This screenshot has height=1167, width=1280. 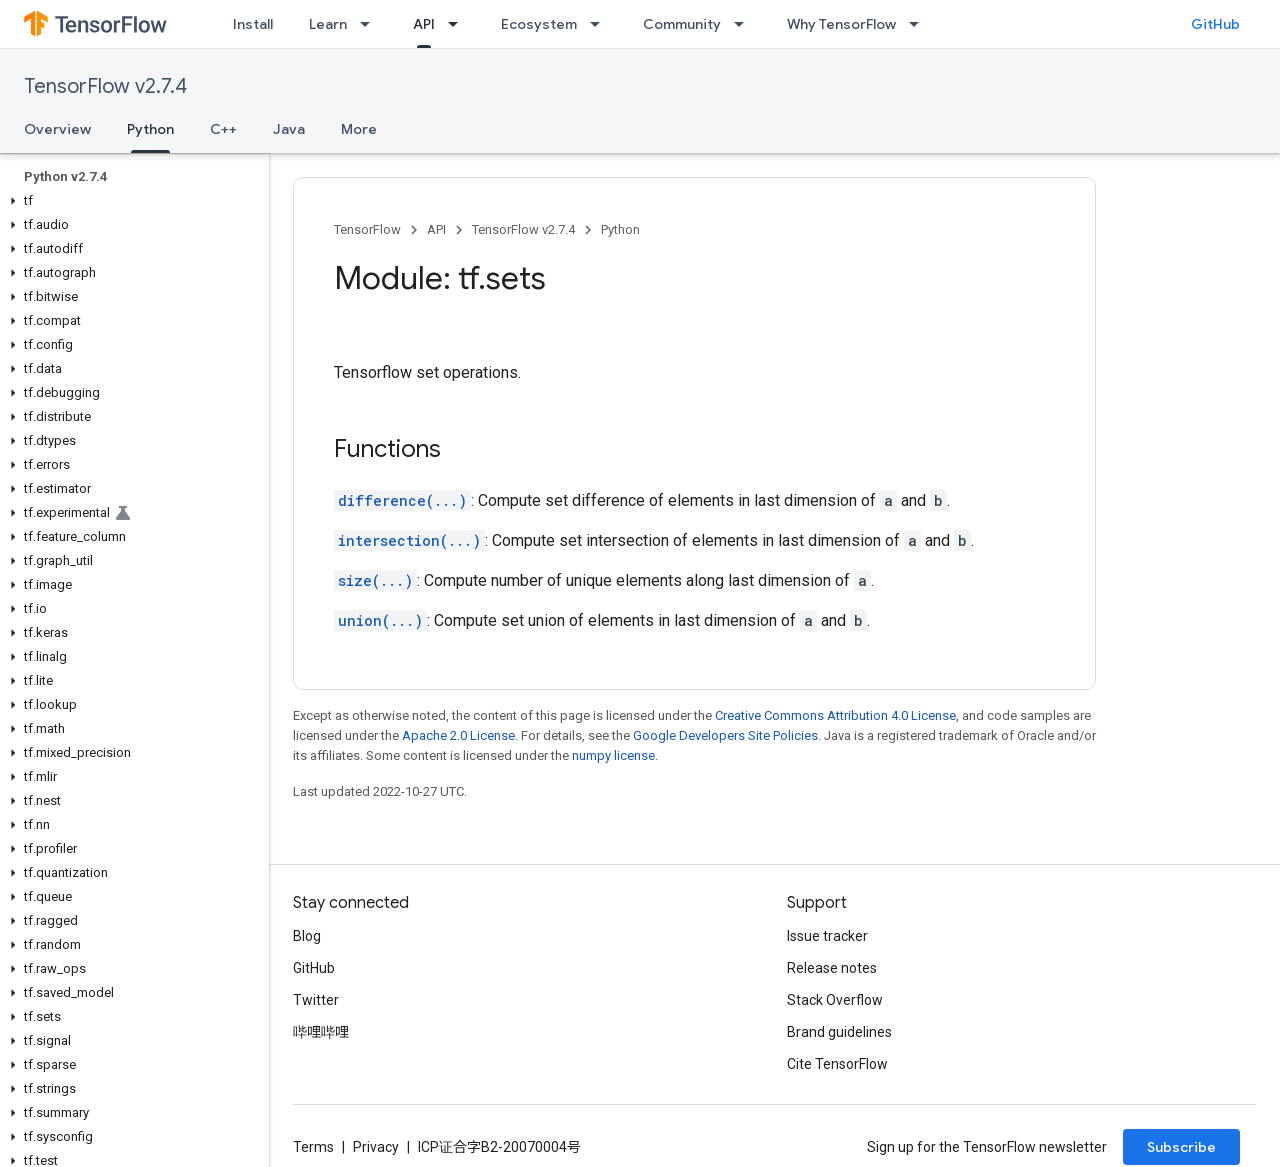 I want to click on Terms, so click(x=313, y=1147).